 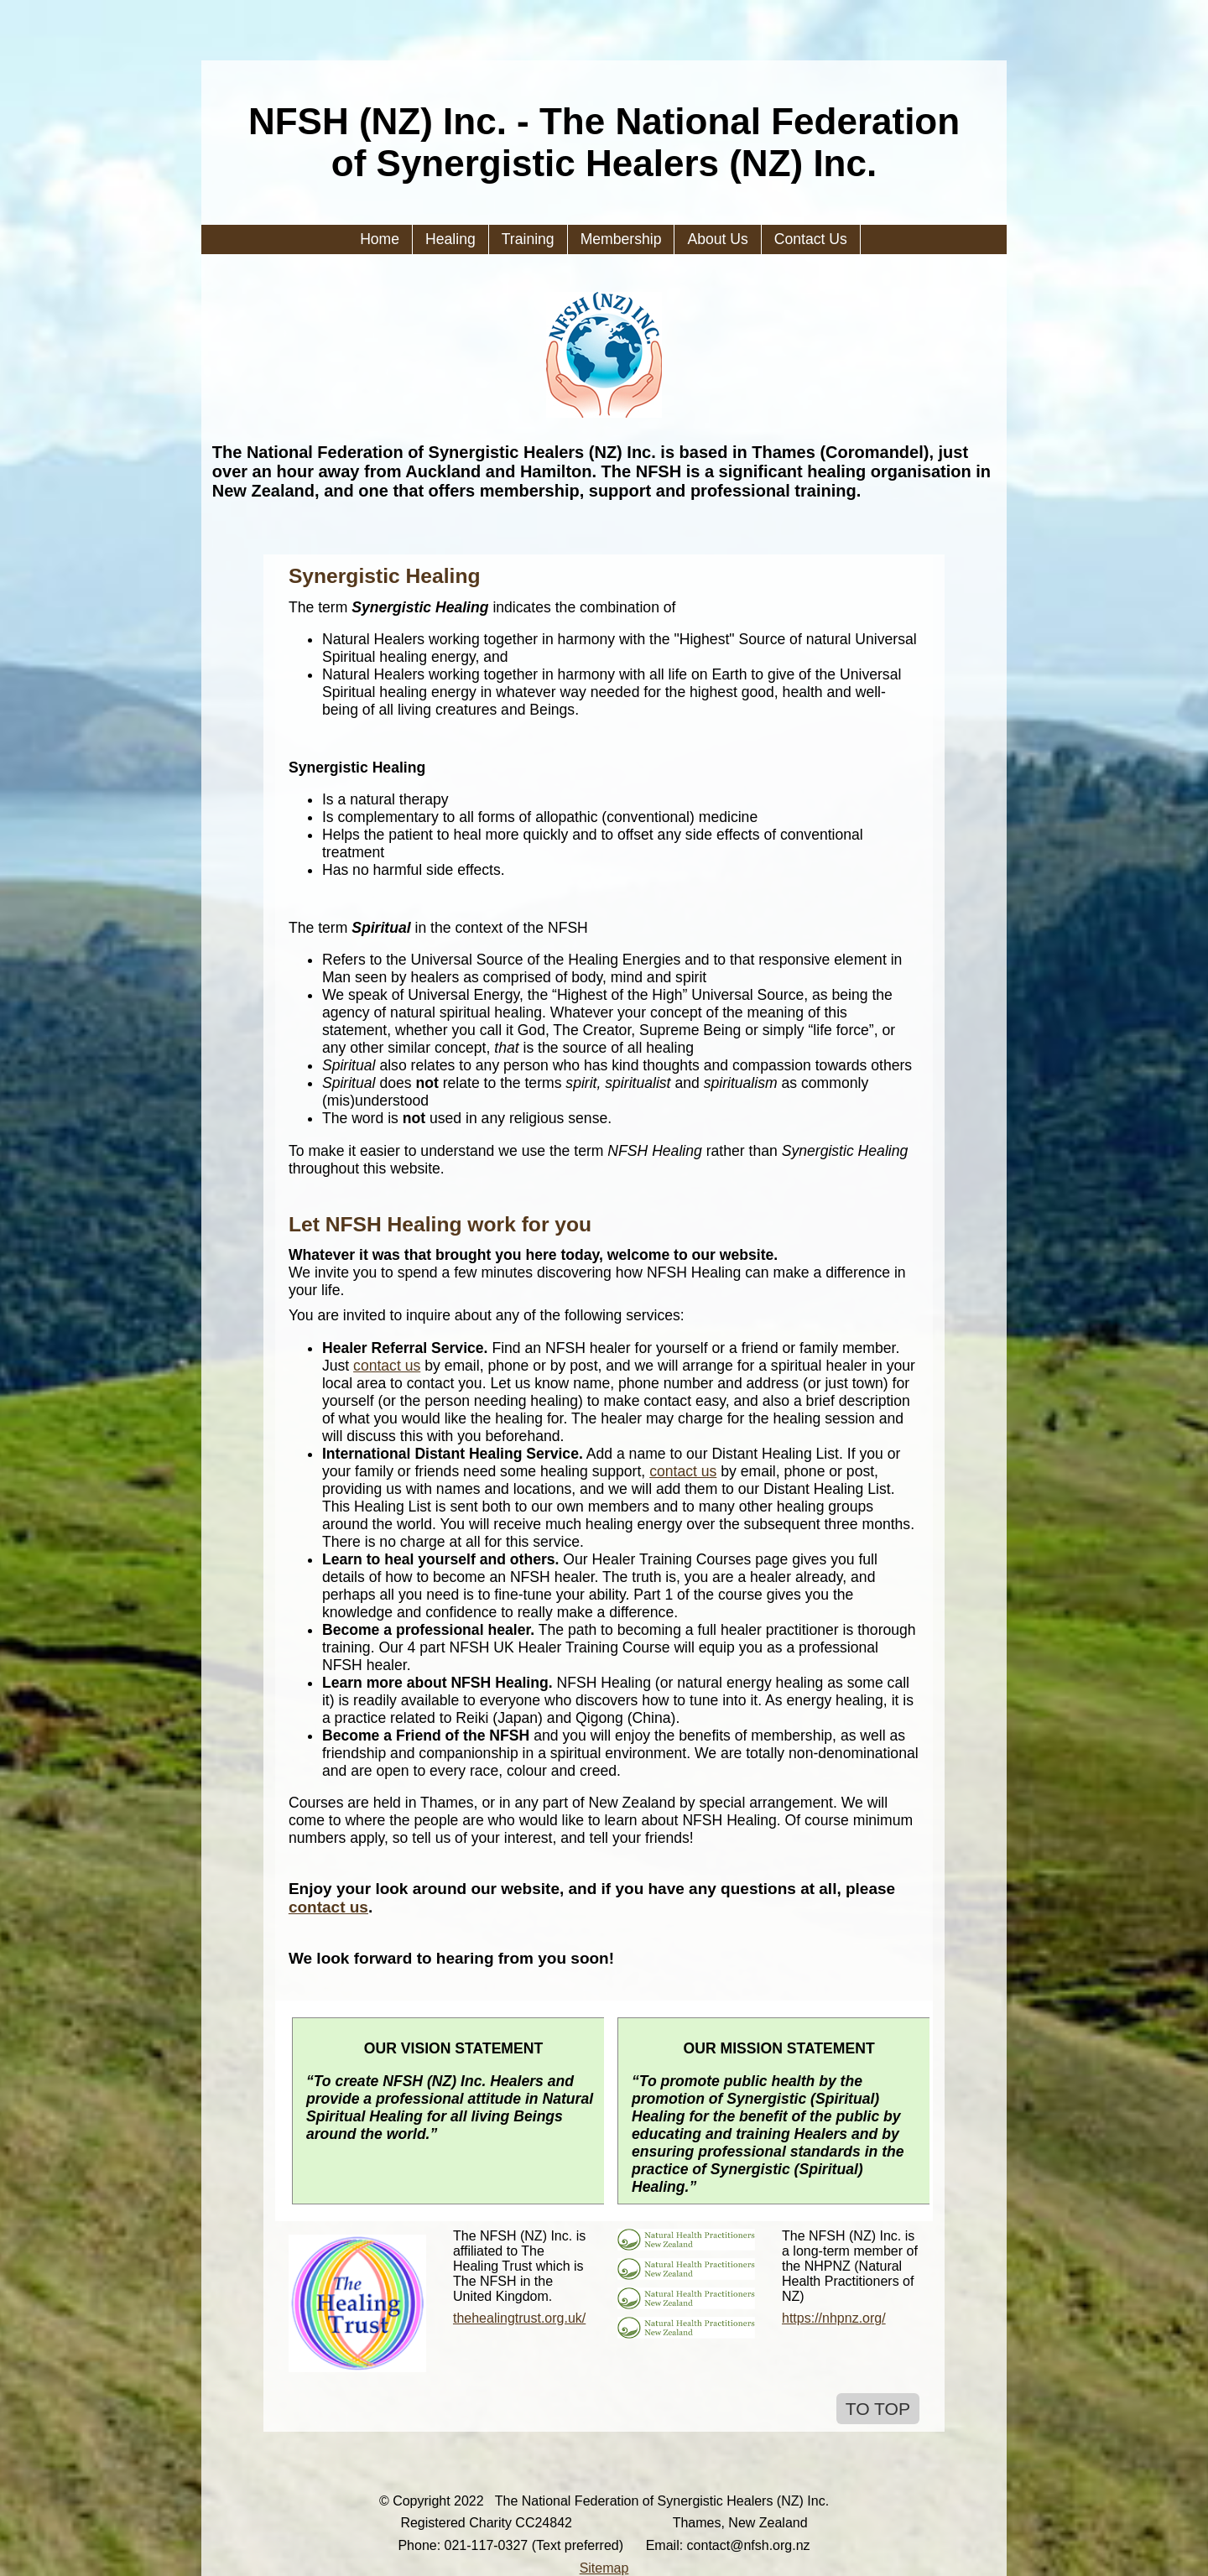 I want to click on About Us, so click(x=717, y=239).